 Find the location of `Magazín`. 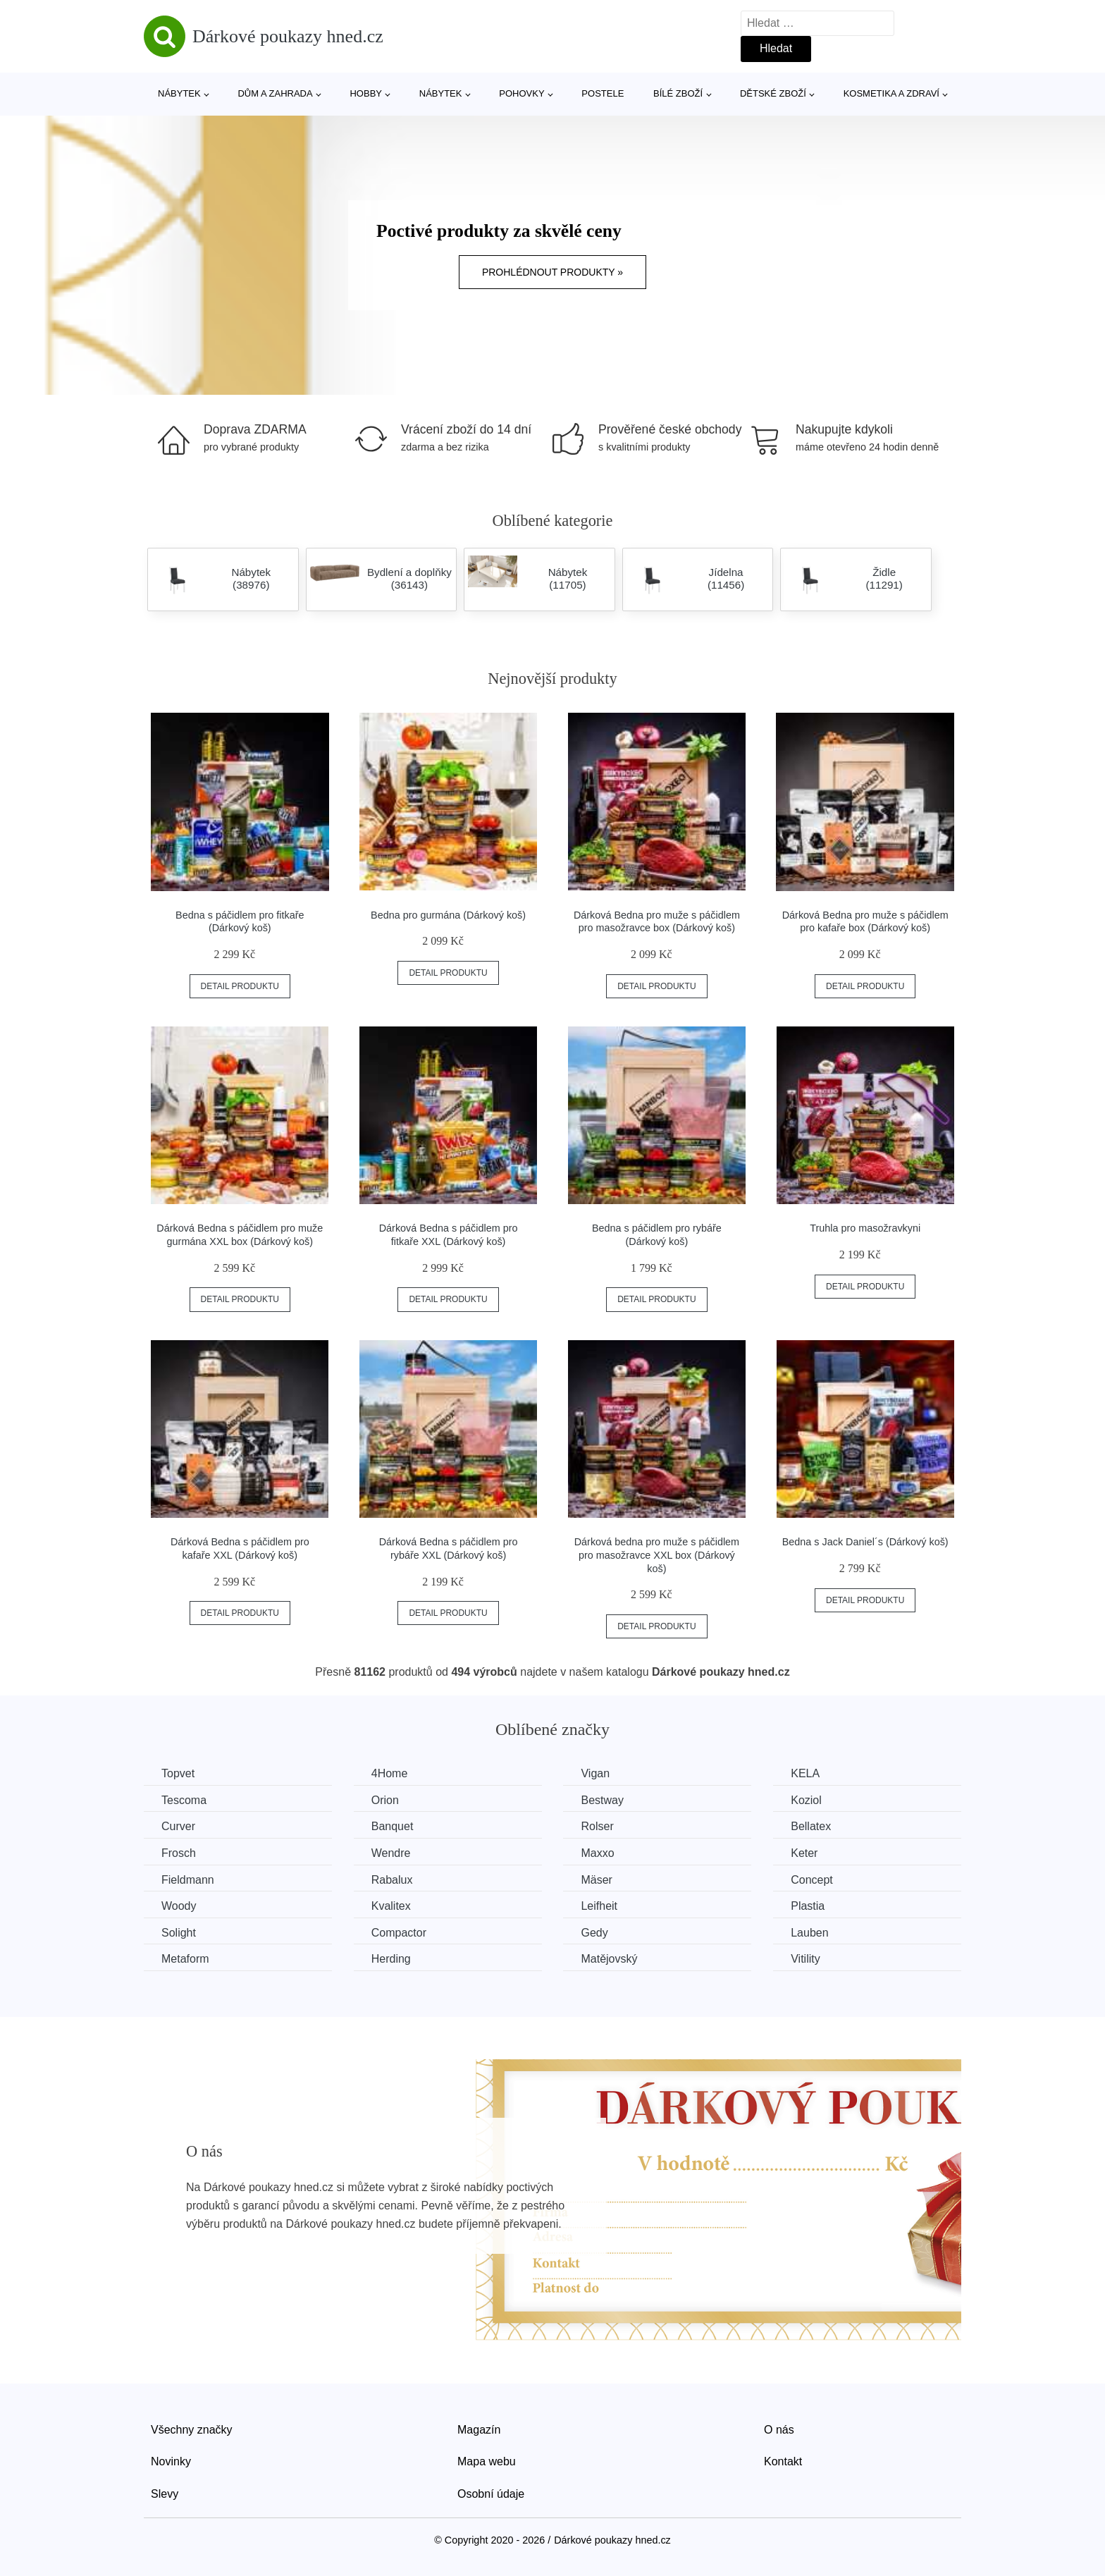

Magazín is located at coordinates (478, 2430).